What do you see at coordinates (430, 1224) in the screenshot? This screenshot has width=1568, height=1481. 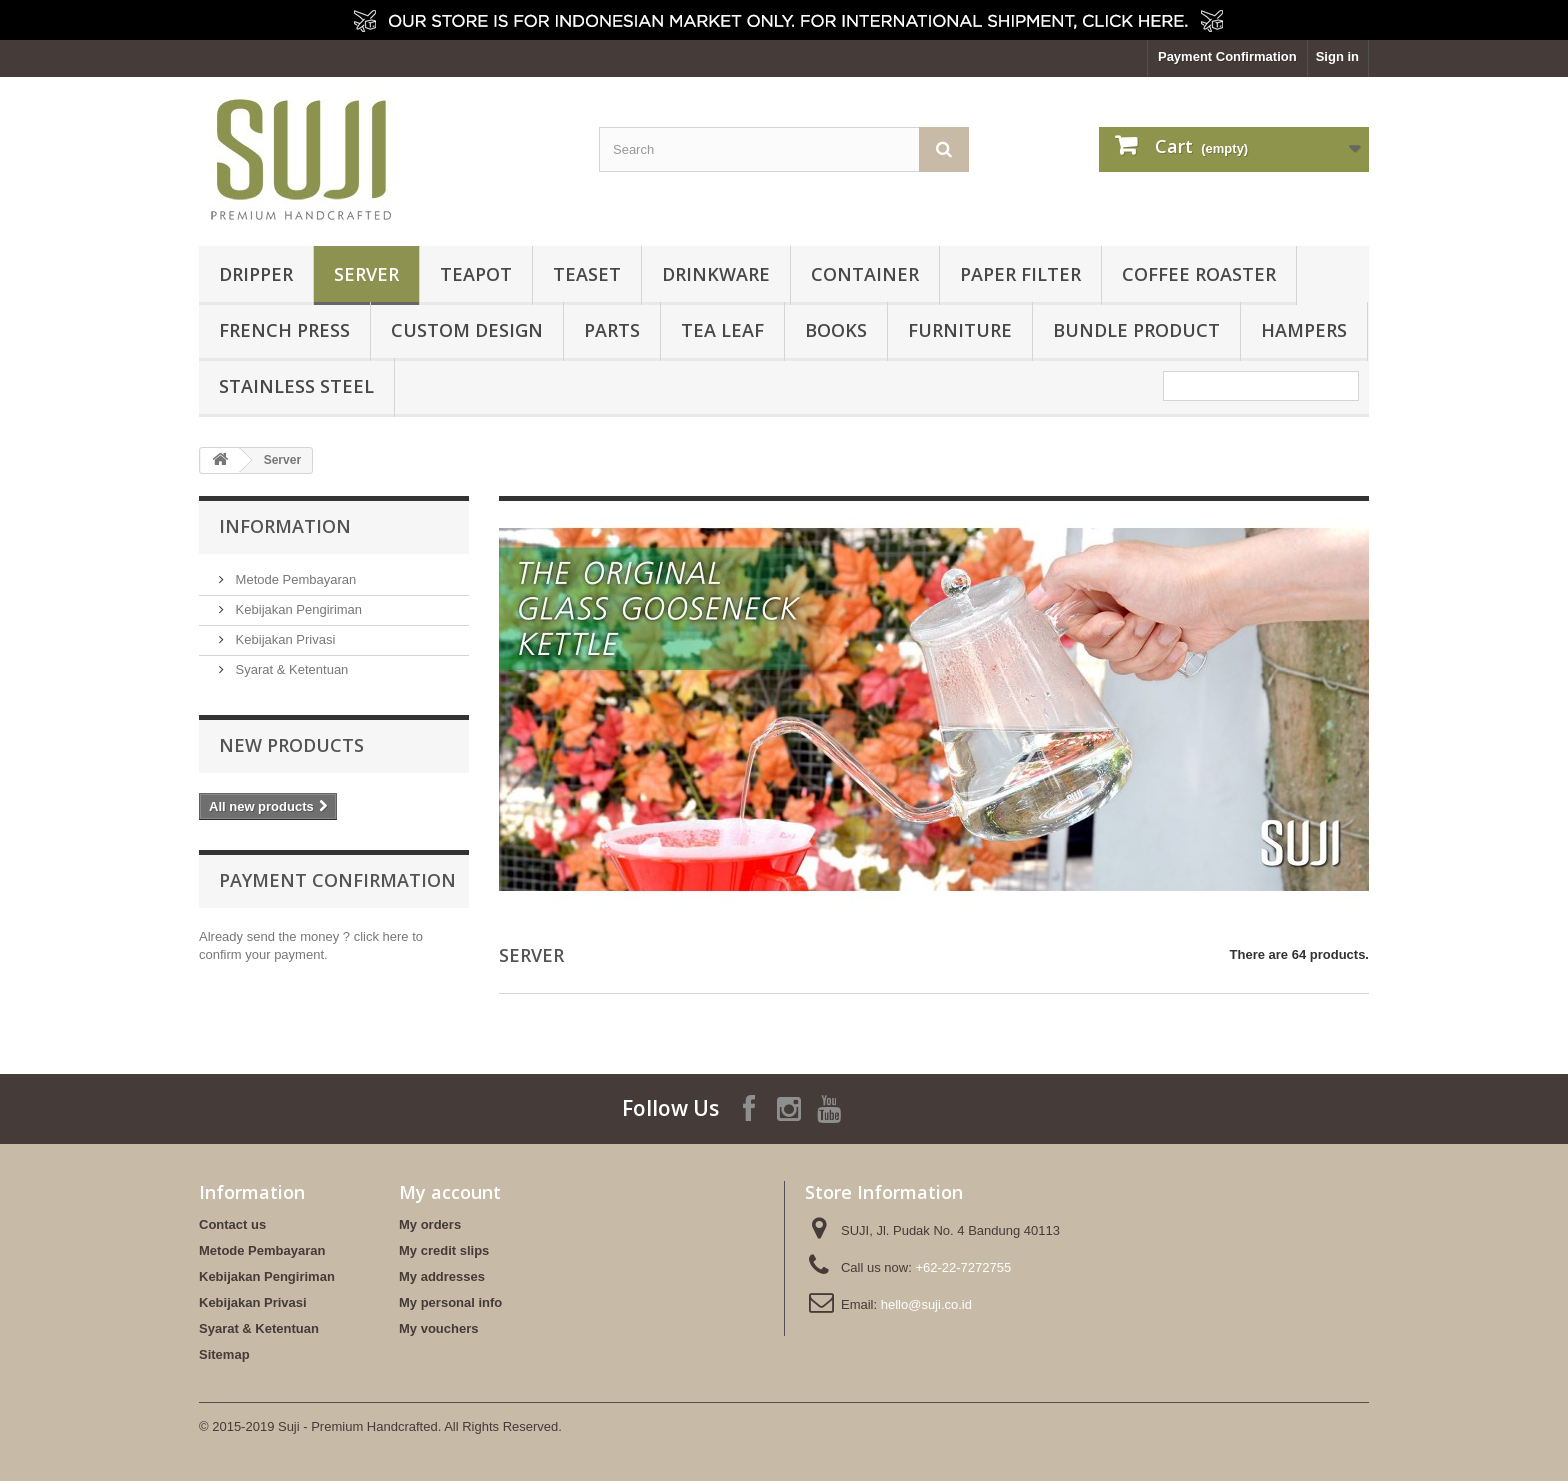 I see `My orders` at bounding box center [430, 1224].